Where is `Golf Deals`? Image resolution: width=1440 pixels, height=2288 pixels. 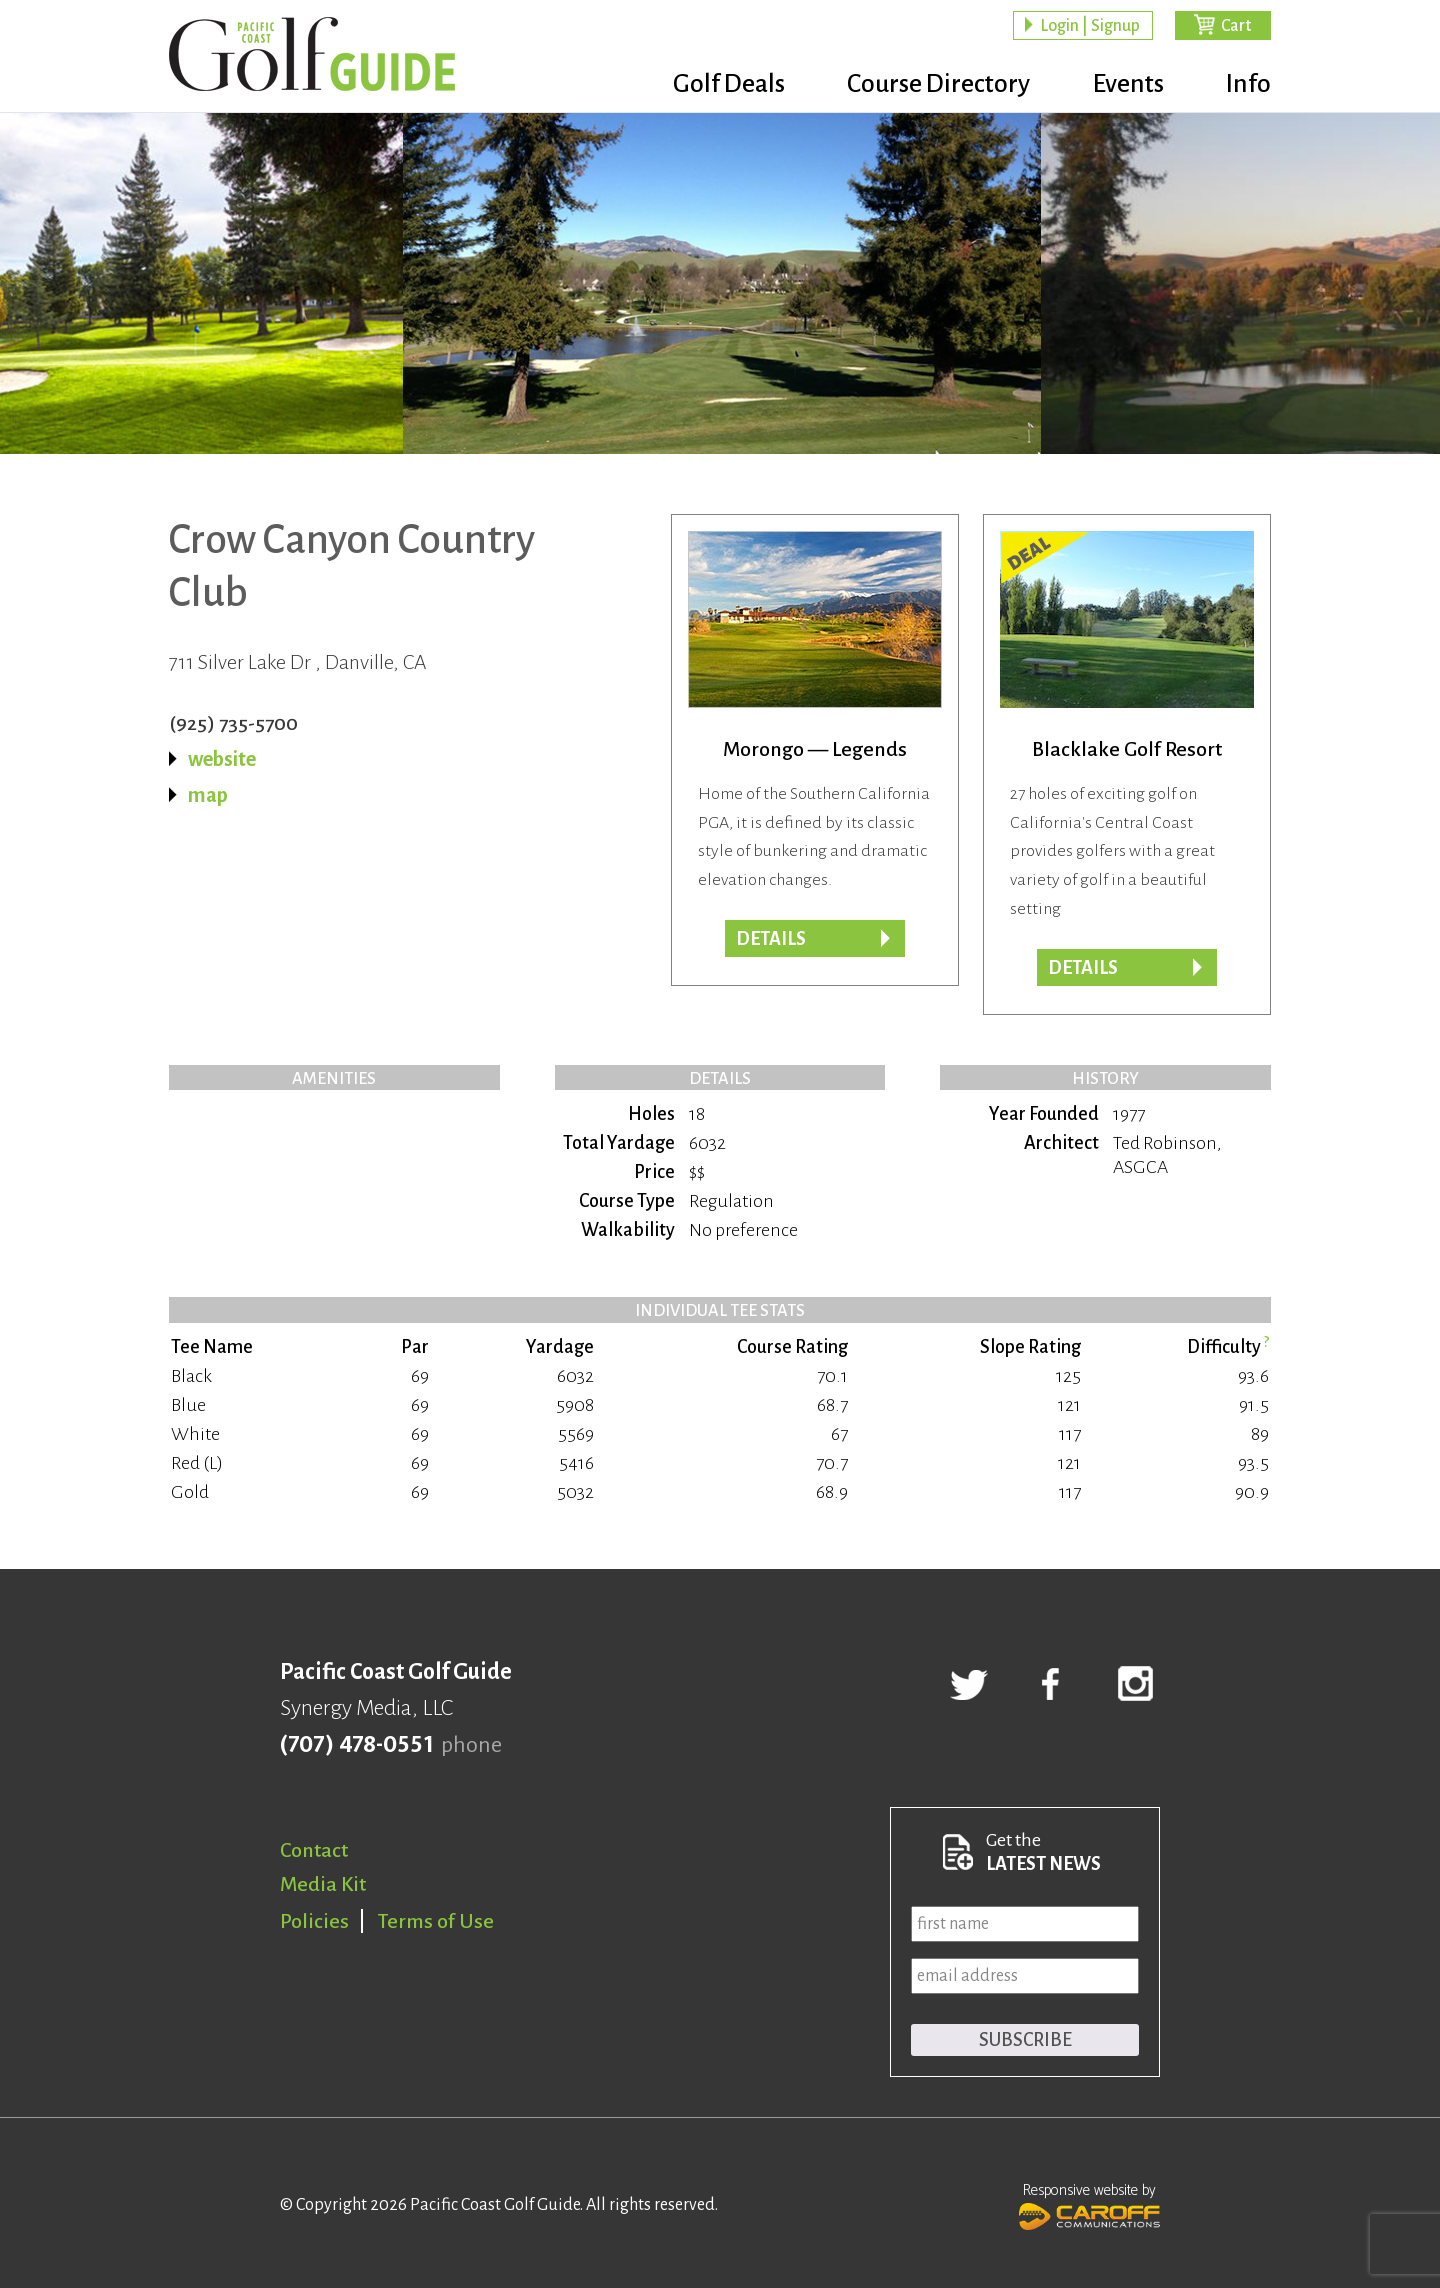
Golf Deals is located at coordinates (717, 85).